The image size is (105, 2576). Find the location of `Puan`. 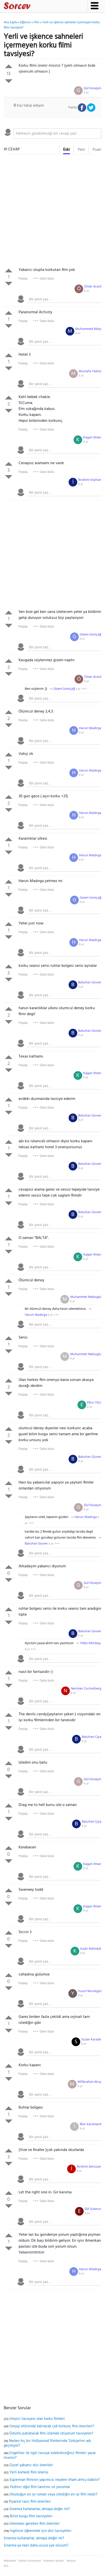

Puan is located at coordinates (97, 149).